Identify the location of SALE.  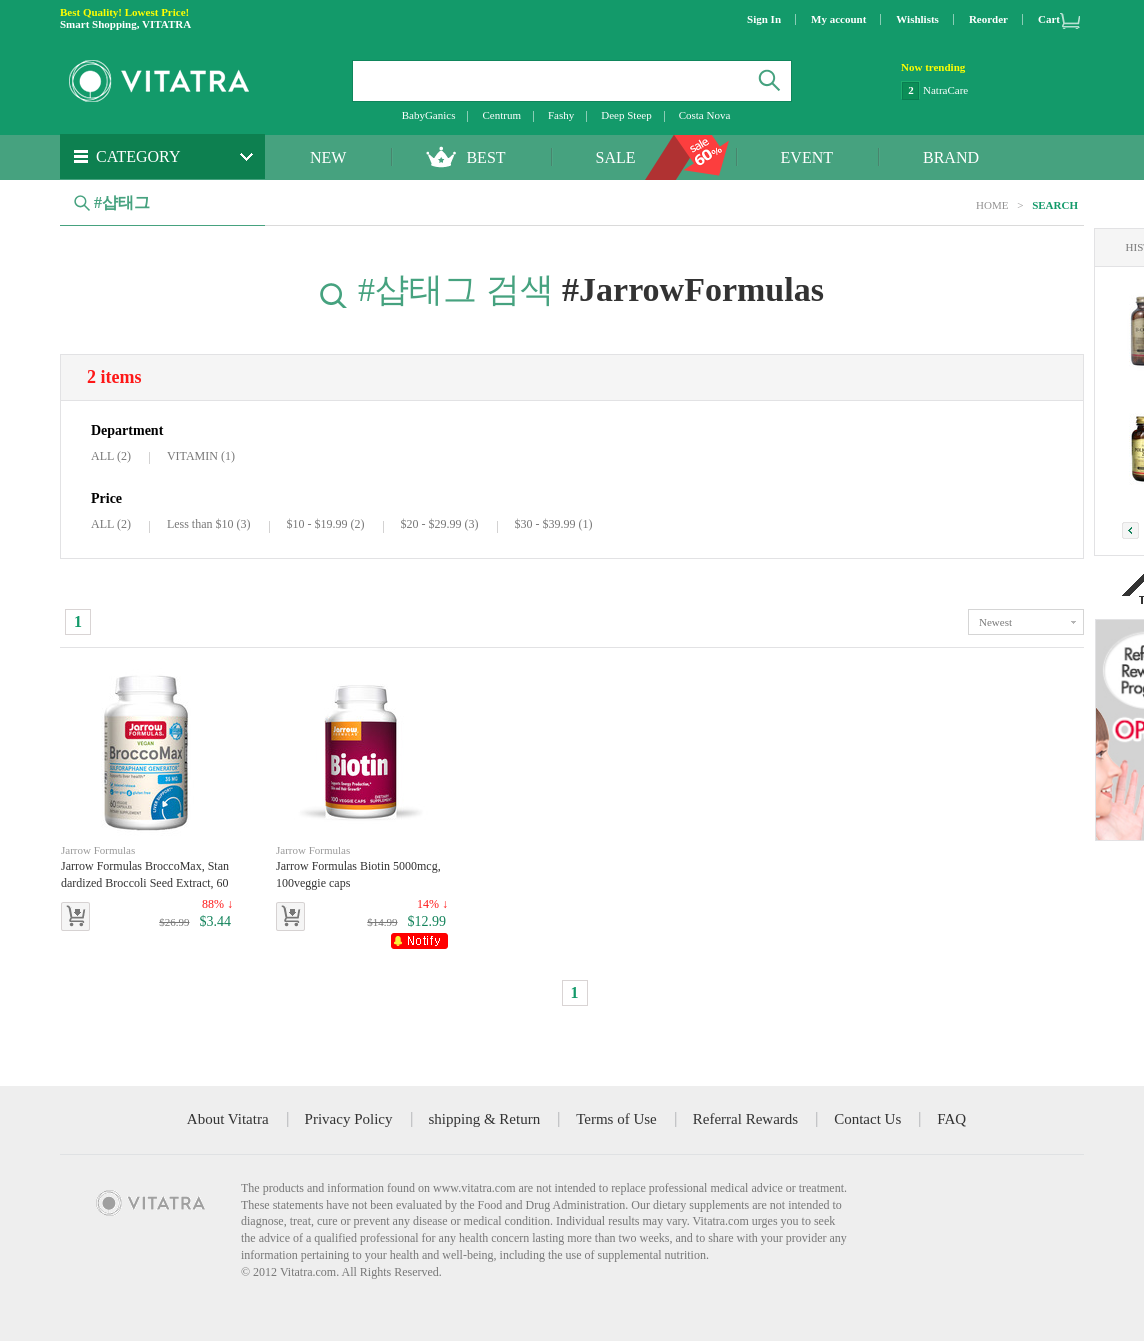
(616, 157).